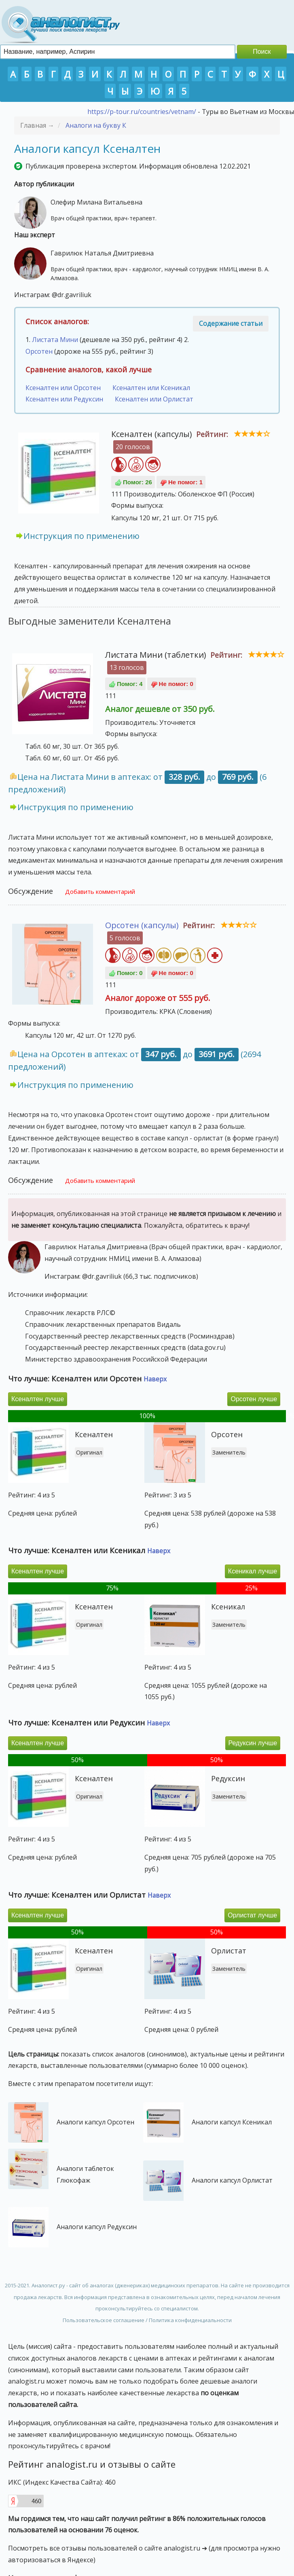 The image size is (294, 2576). What do you see at coordinates (64, 399) in the screenshot?
I see `Ксеналтен или Редуксин` at bounding box center [64, 399].